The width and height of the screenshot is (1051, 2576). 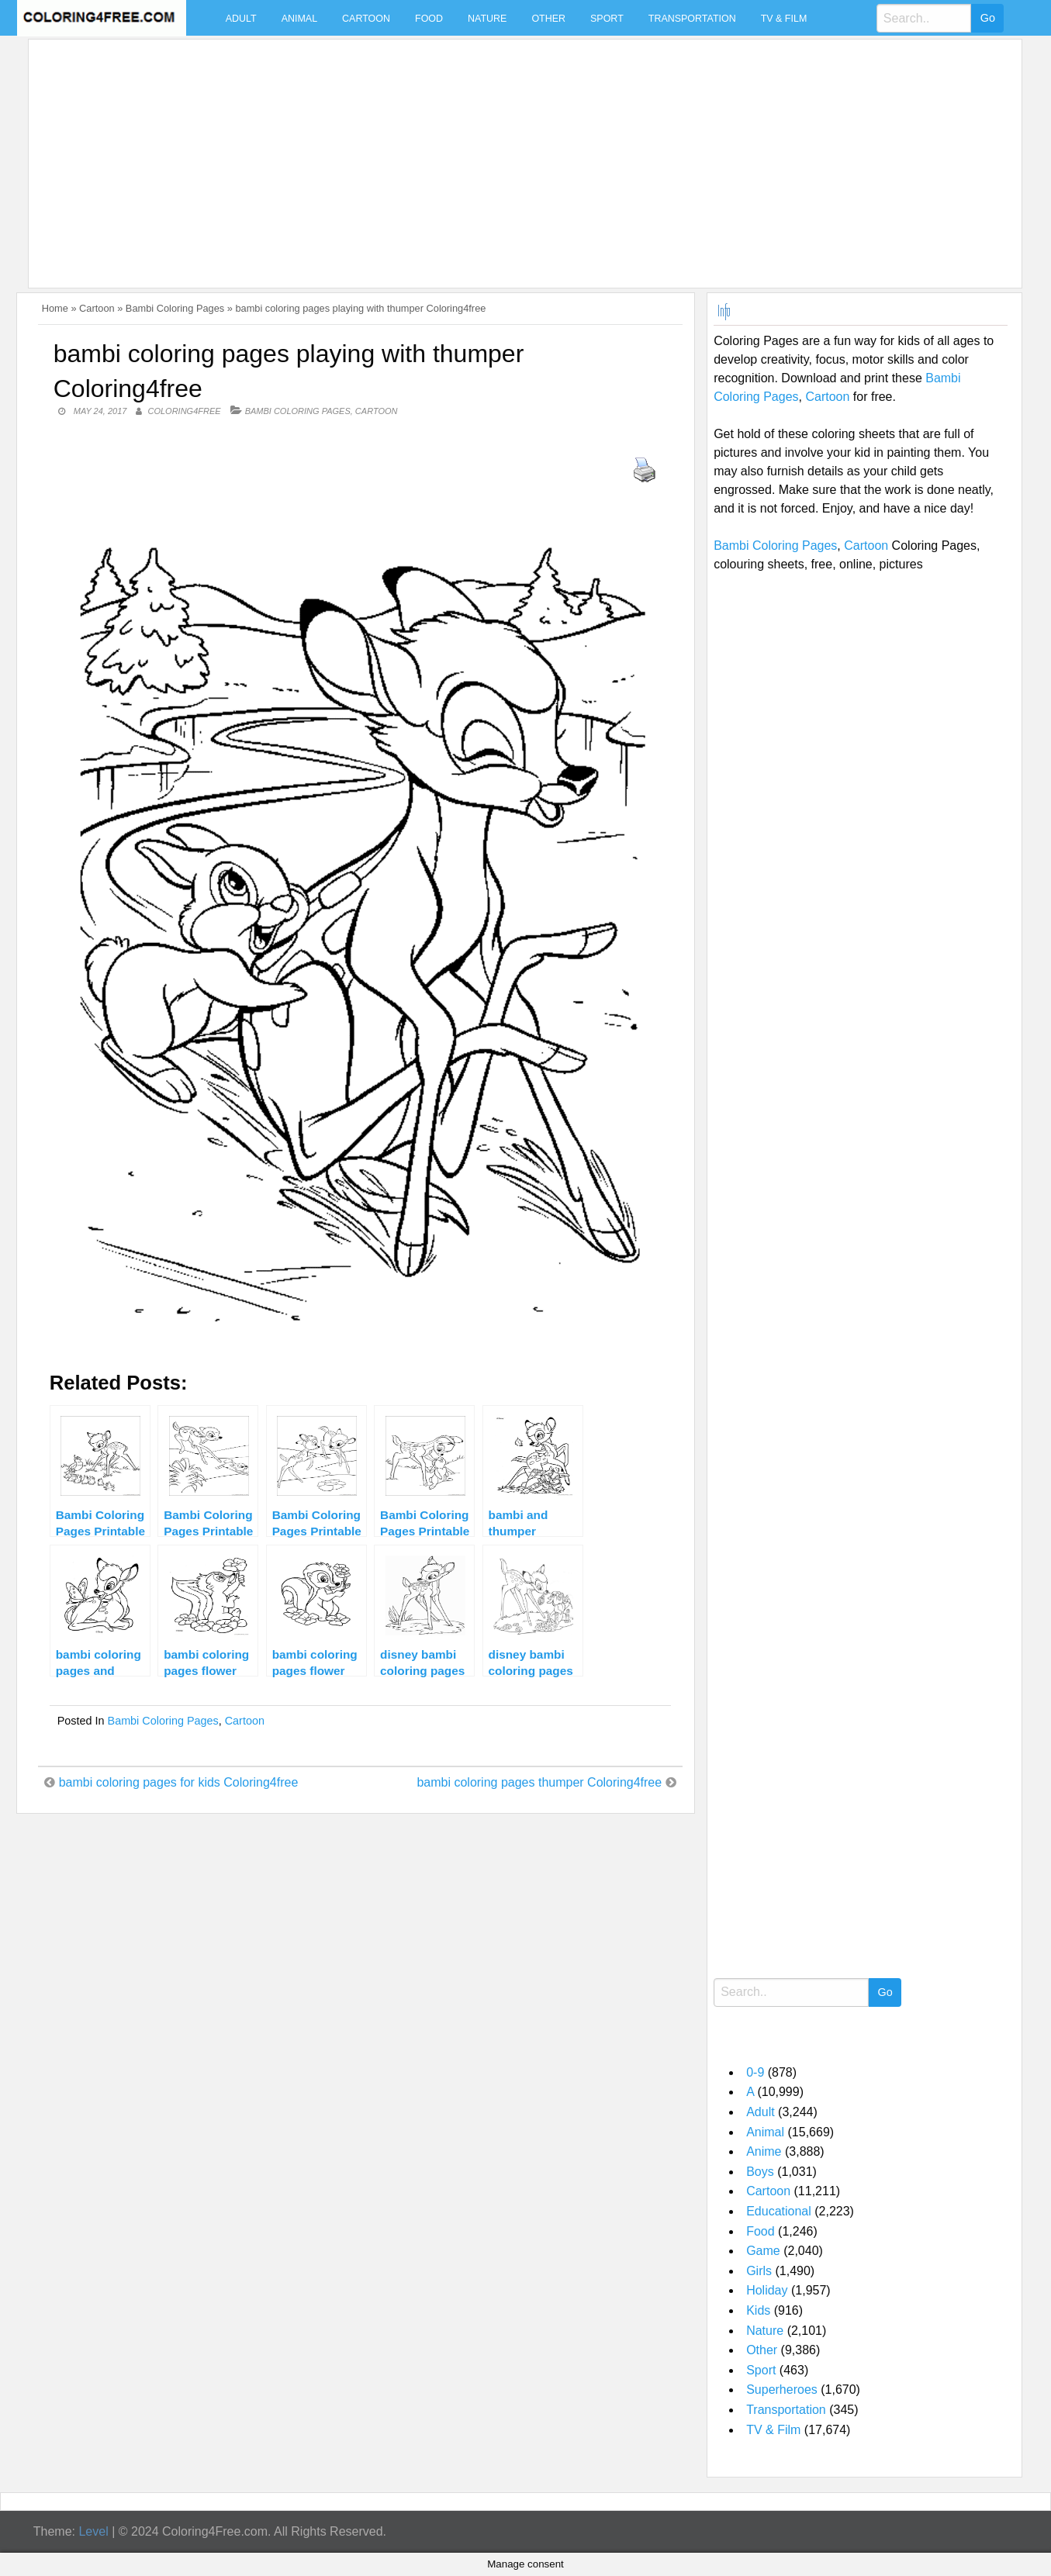 I want to click on Girls, so click(x=759, y=2270).